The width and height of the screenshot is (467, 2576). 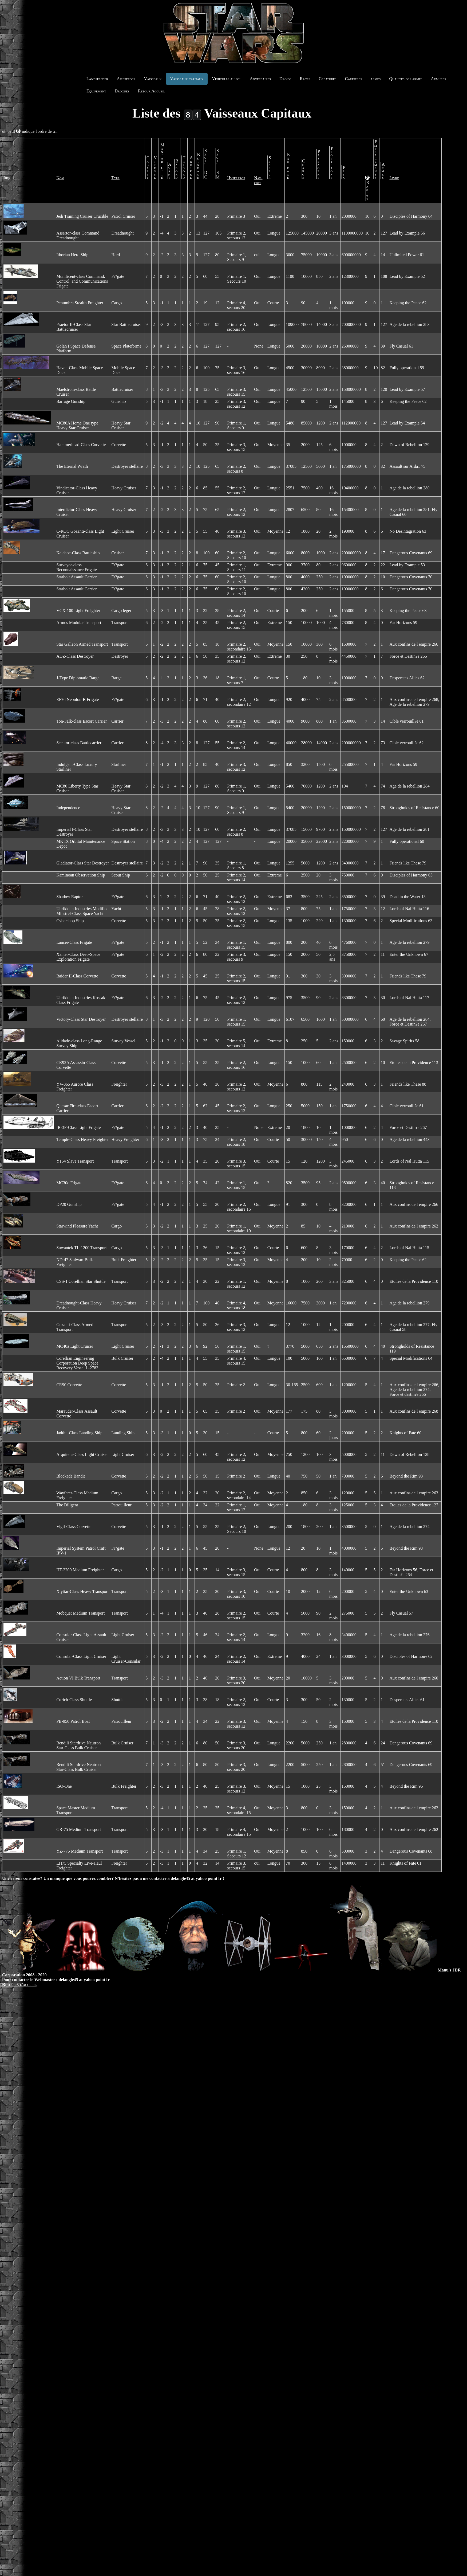 What do you see at coordinates (208, 163) in the screenshot?
I see `Seuil DC` at bounding box center [208, 163].